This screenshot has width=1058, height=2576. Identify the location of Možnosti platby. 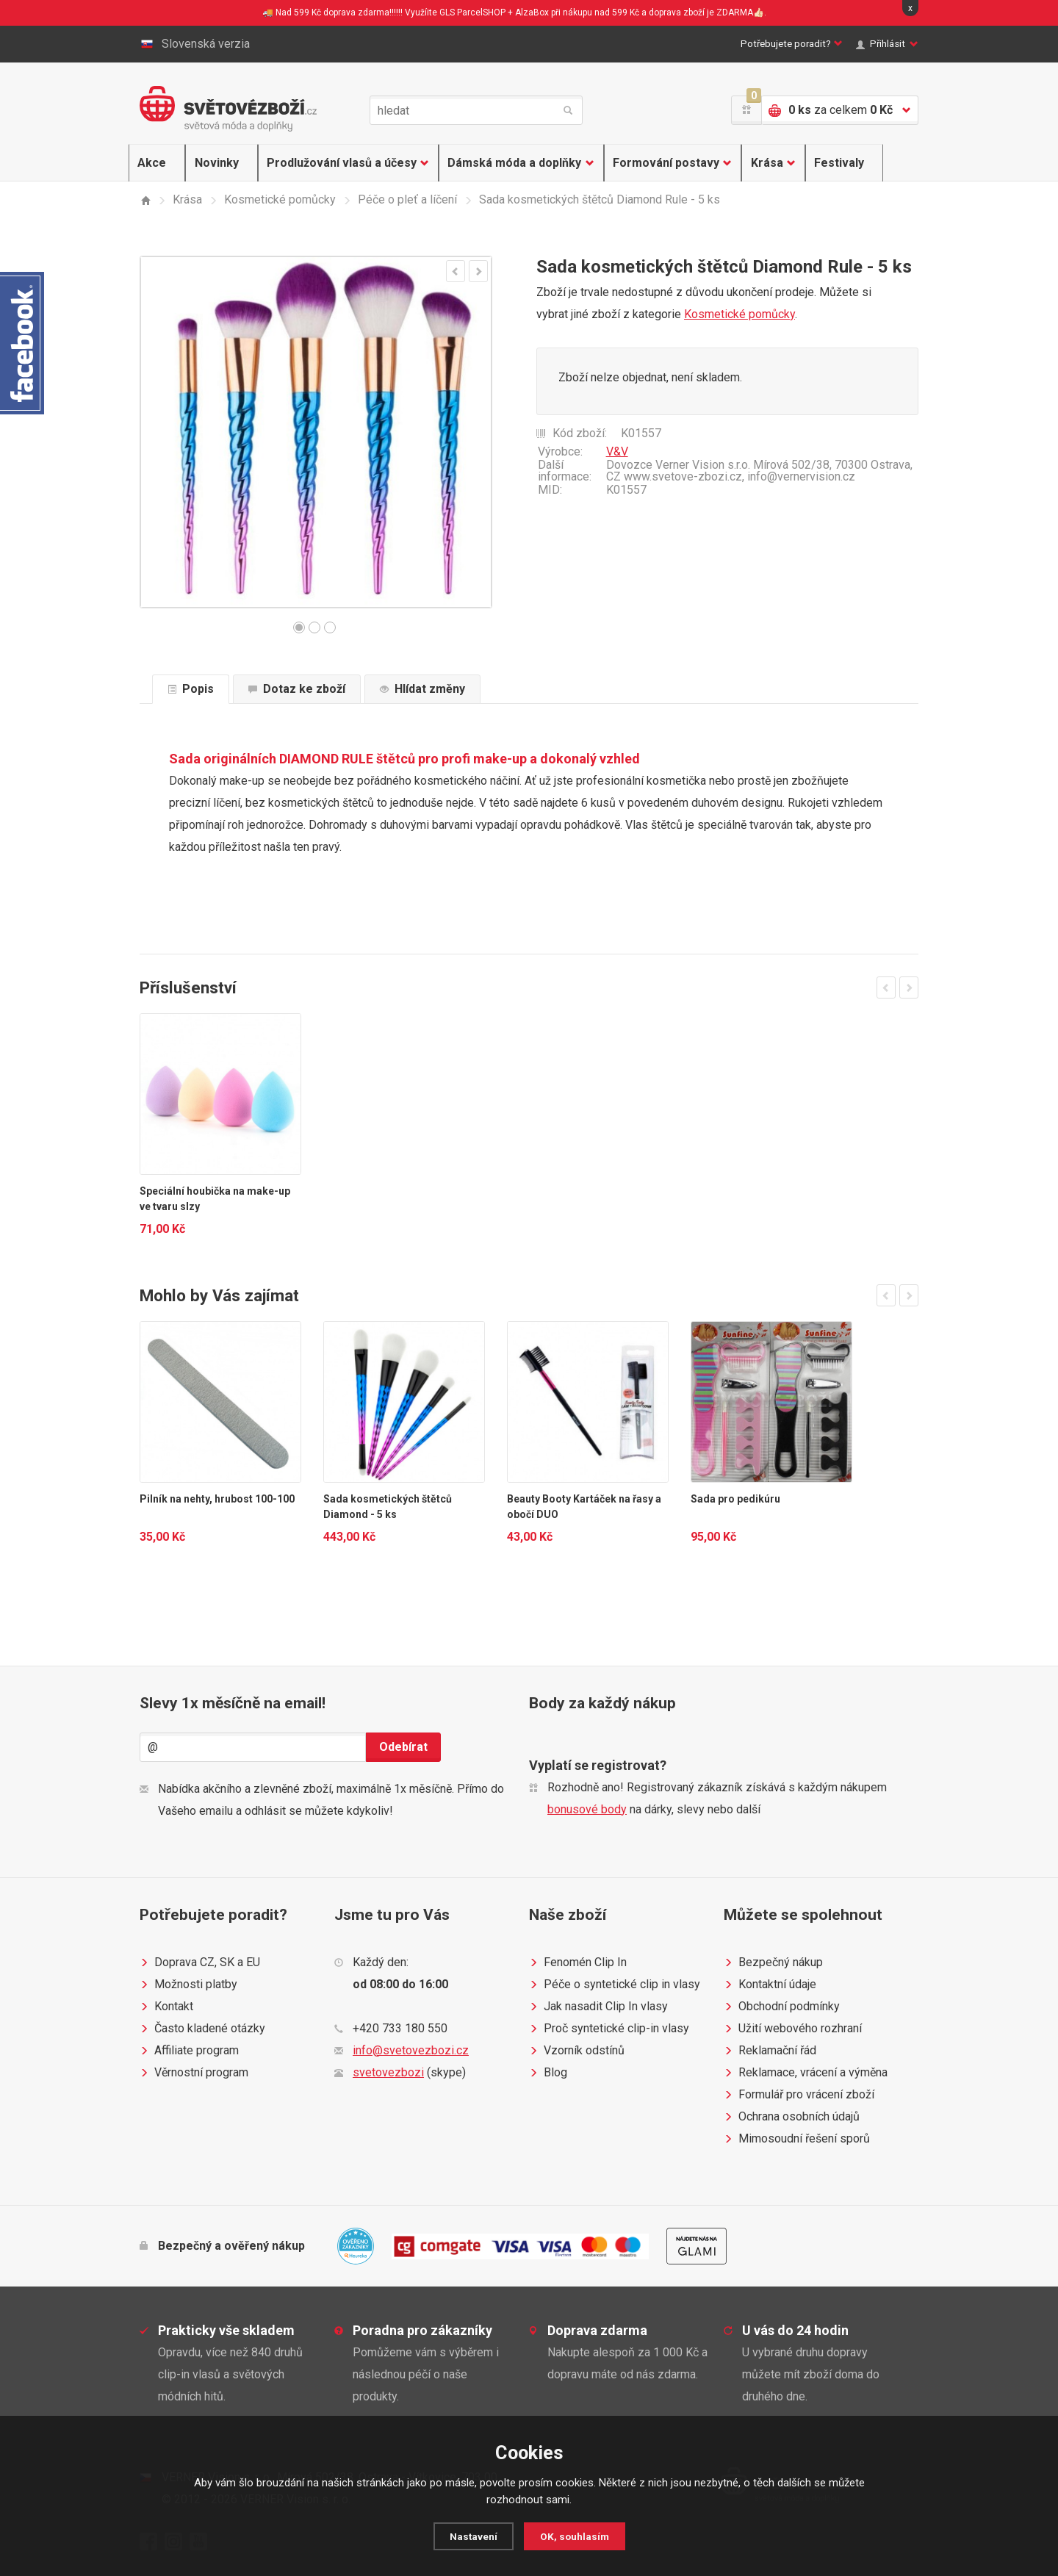
(188, 1985).